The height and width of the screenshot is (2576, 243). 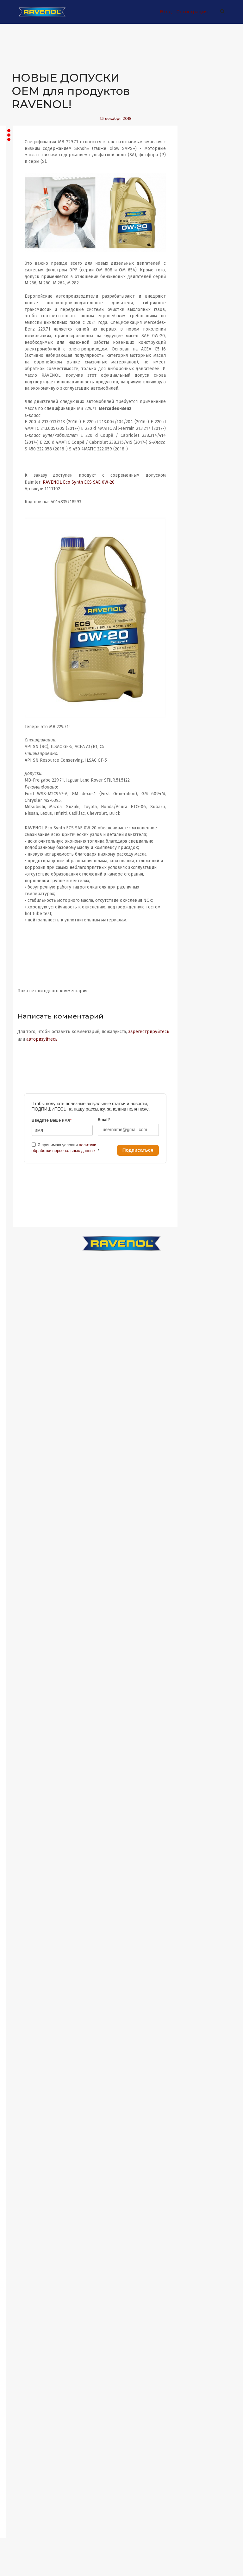 What do you see at coordinates (22, 1960) in the screenshot?
I see `Июнь 2017` at bounding box center [22, 1960].